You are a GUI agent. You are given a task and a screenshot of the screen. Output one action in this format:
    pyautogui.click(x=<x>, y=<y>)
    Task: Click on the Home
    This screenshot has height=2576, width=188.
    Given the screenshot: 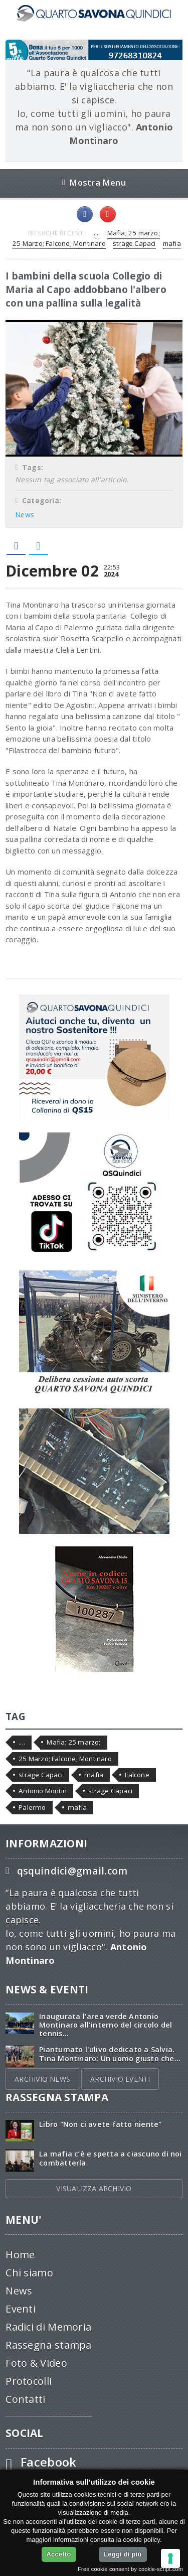 What is the action you would take?
    pyautogui.click(x=20, y=2254)
    